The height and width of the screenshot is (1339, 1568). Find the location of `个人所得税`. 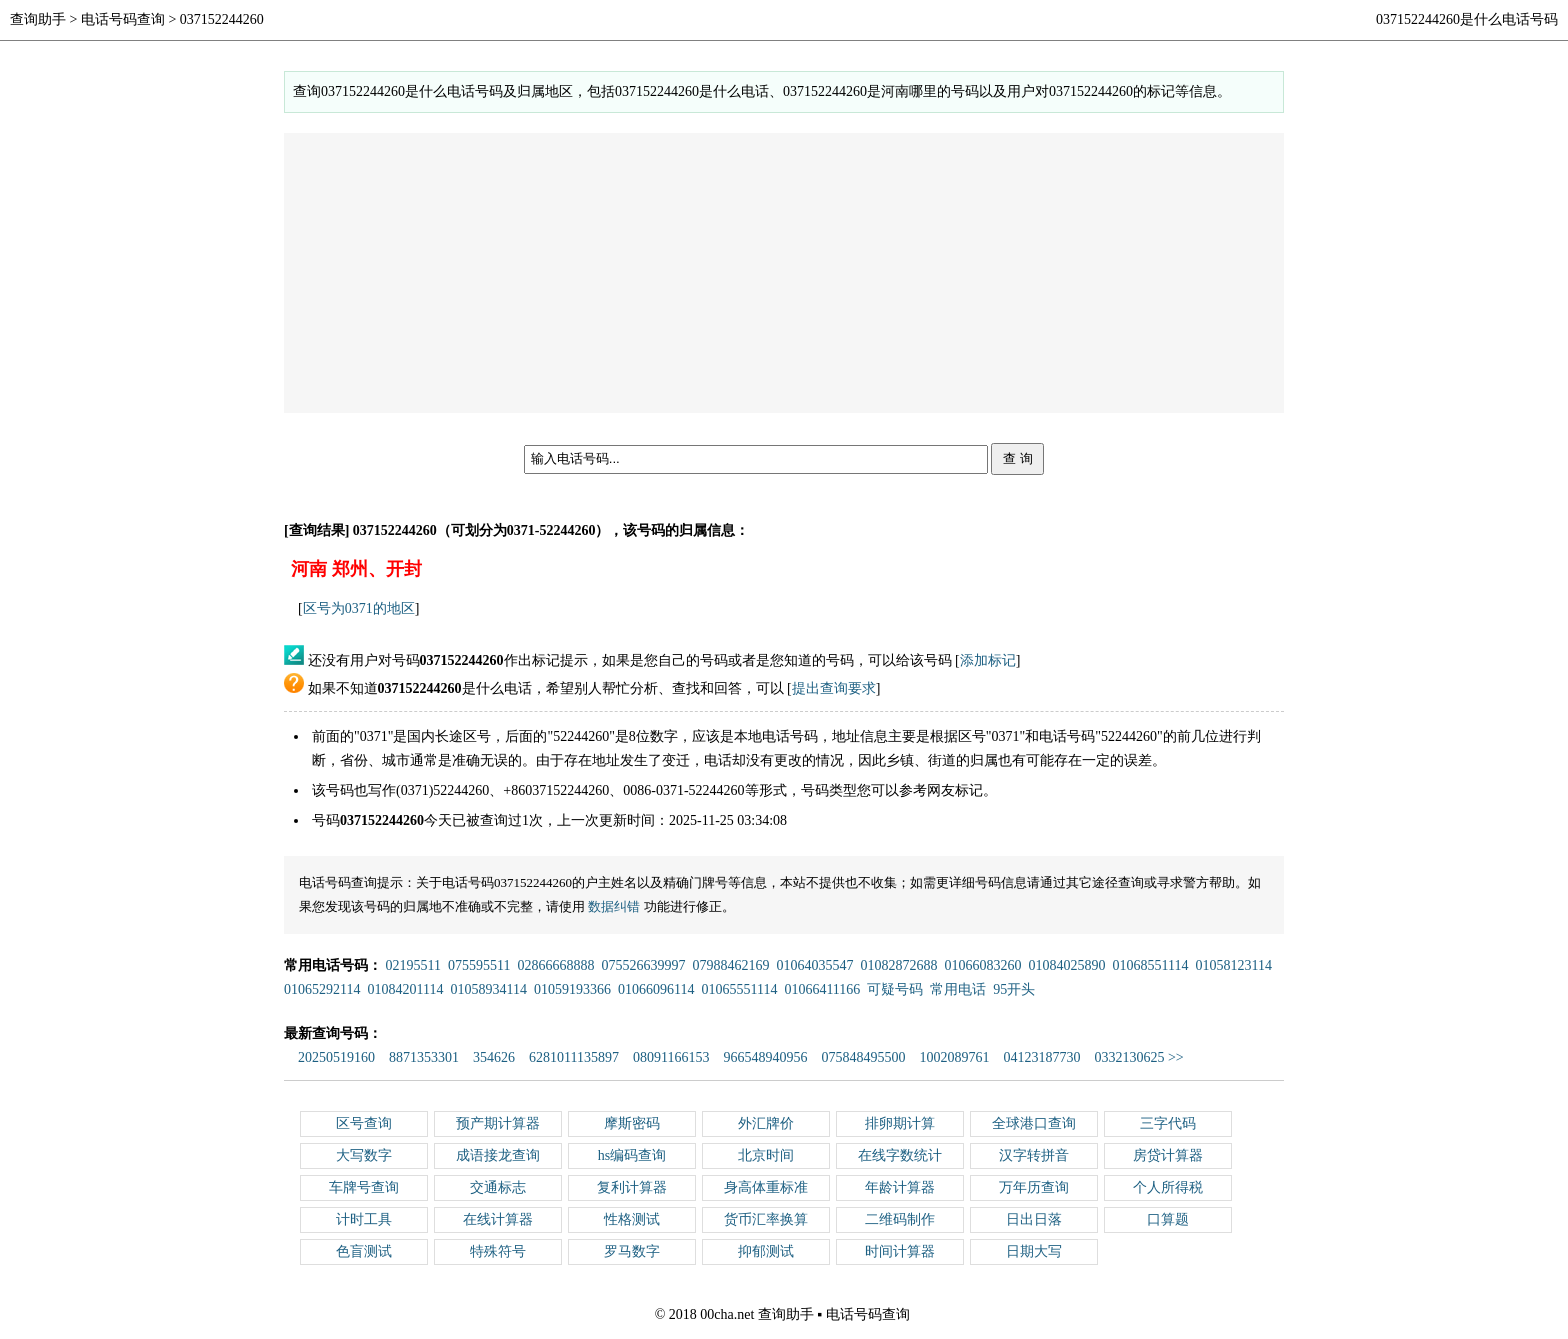

个人所得税 is located at coordinates (1168, 1187).